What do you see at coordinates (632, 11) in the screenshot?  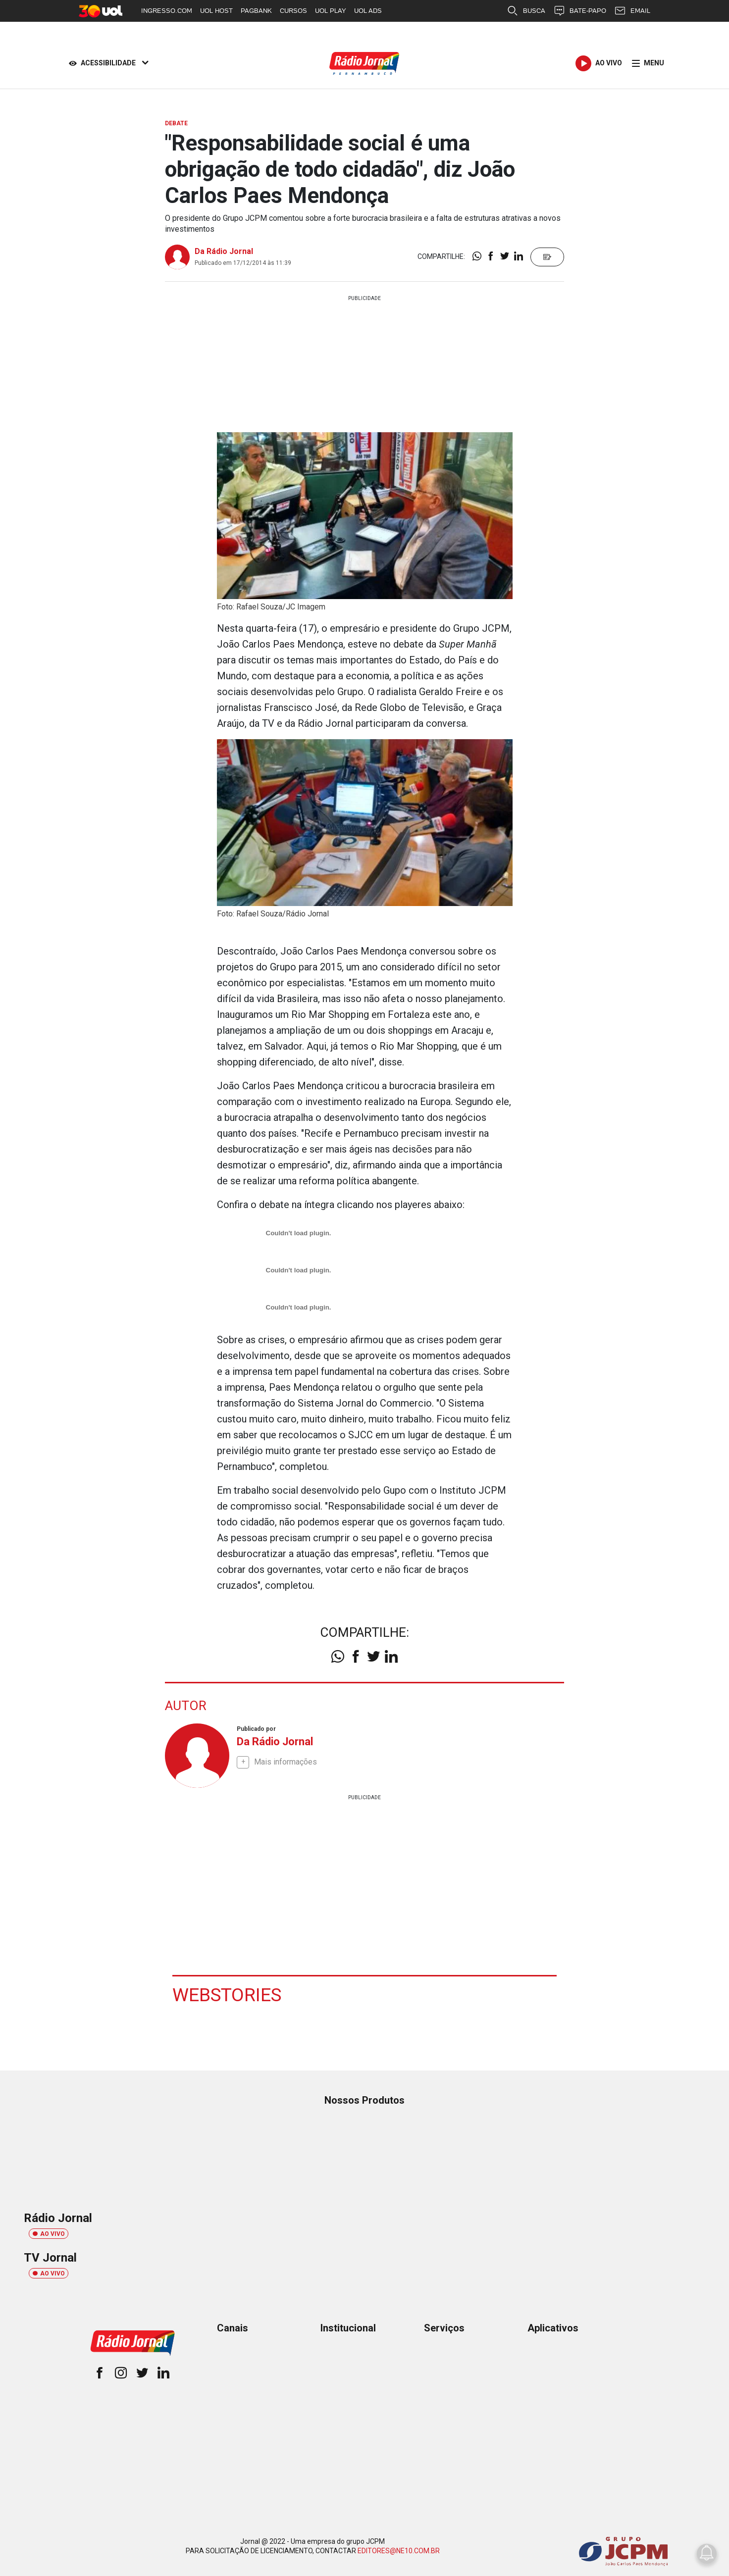 I see `EMAIL` at bounding box center [632, 11].